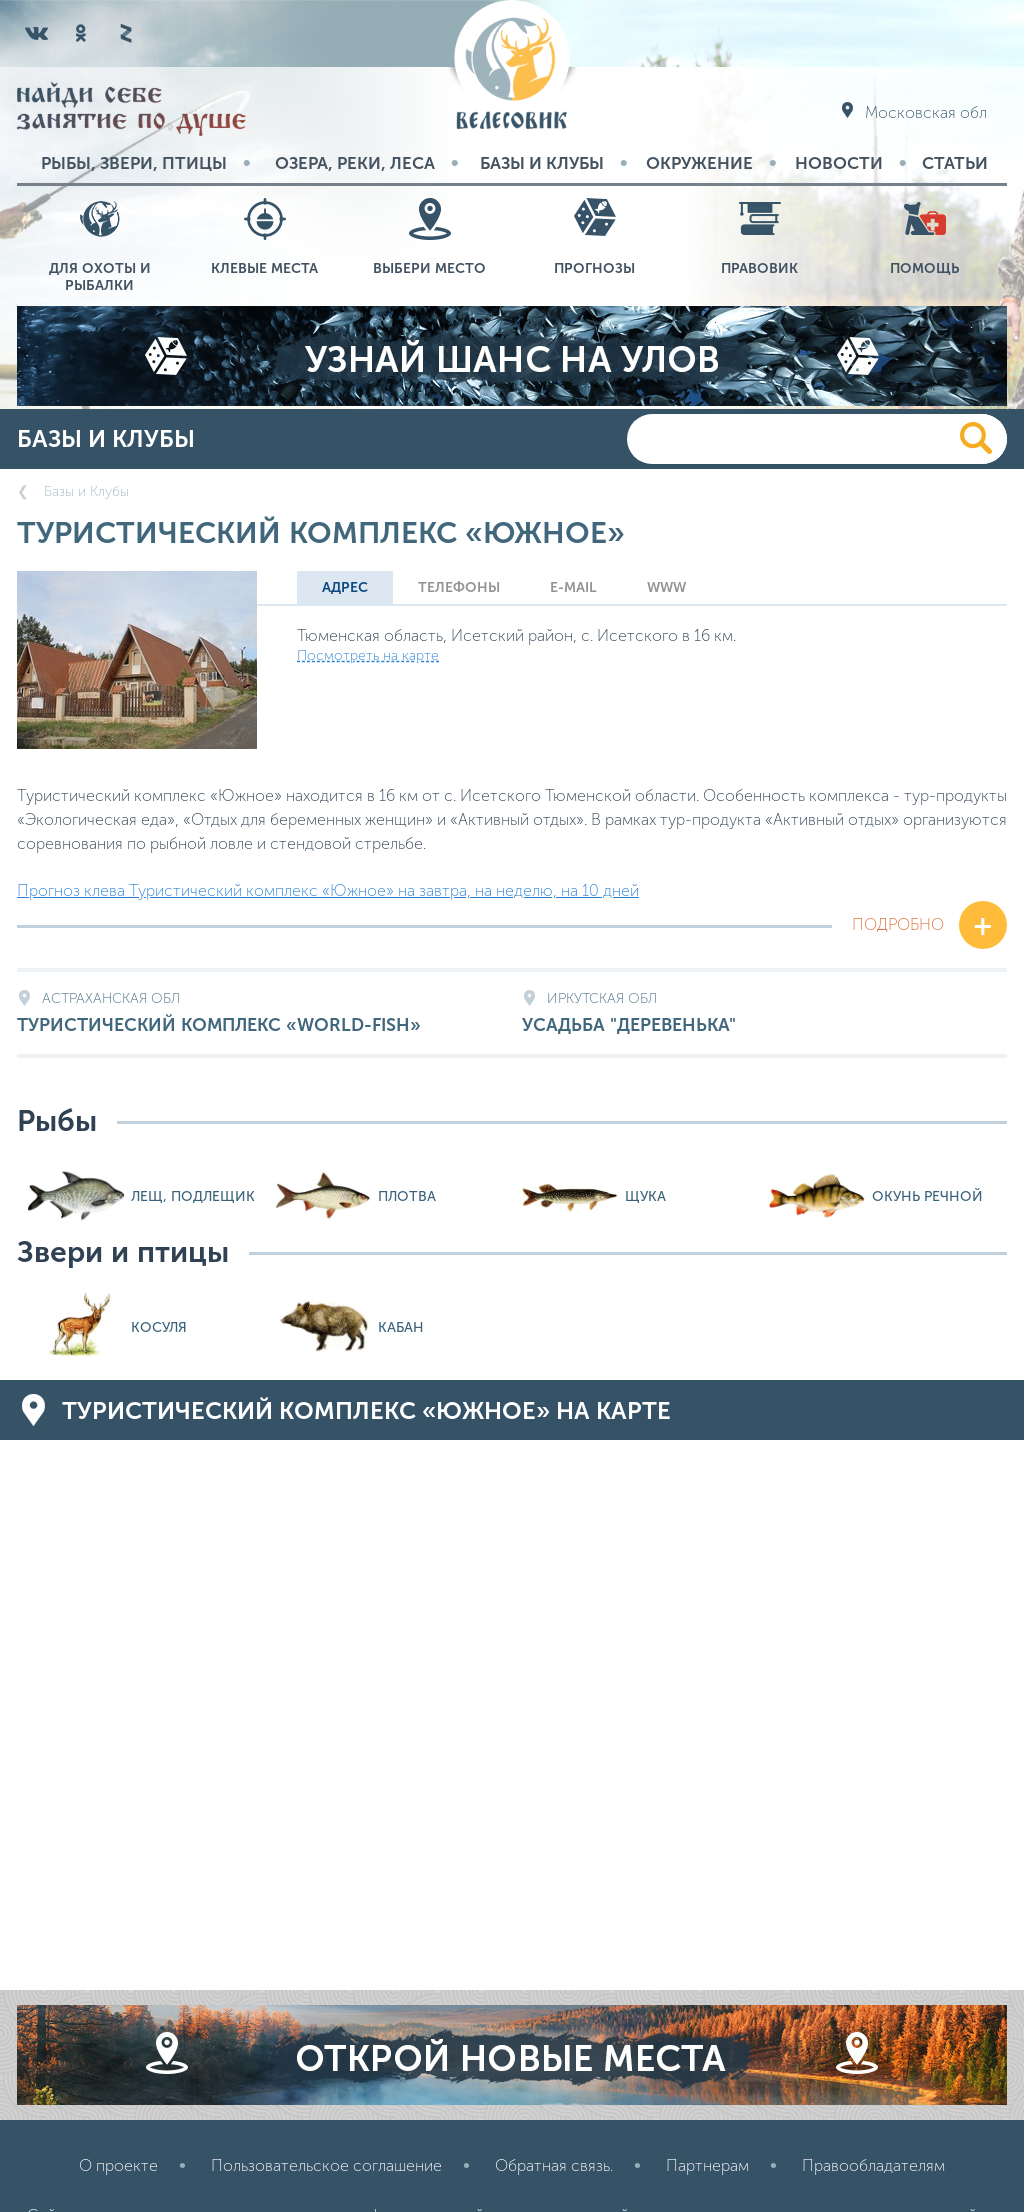 The image size is (1024, 2212). What do you see at coordinates (134, 163) in the screenshot?
I see `Рыбы, звери, птицы` at bounding box center [134, 163].